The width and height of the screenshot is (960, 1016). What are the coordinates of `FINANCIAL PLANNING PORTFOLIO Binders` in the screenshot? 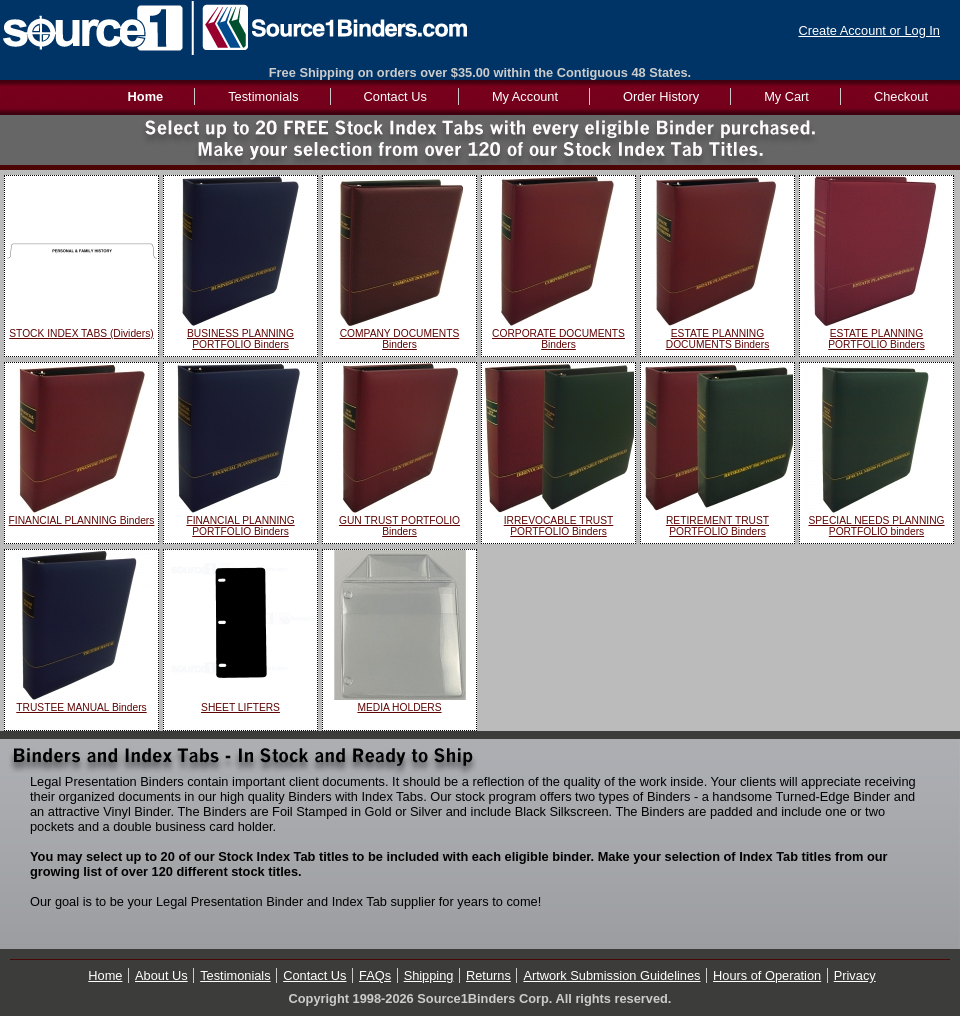 It's located at (240, 526).